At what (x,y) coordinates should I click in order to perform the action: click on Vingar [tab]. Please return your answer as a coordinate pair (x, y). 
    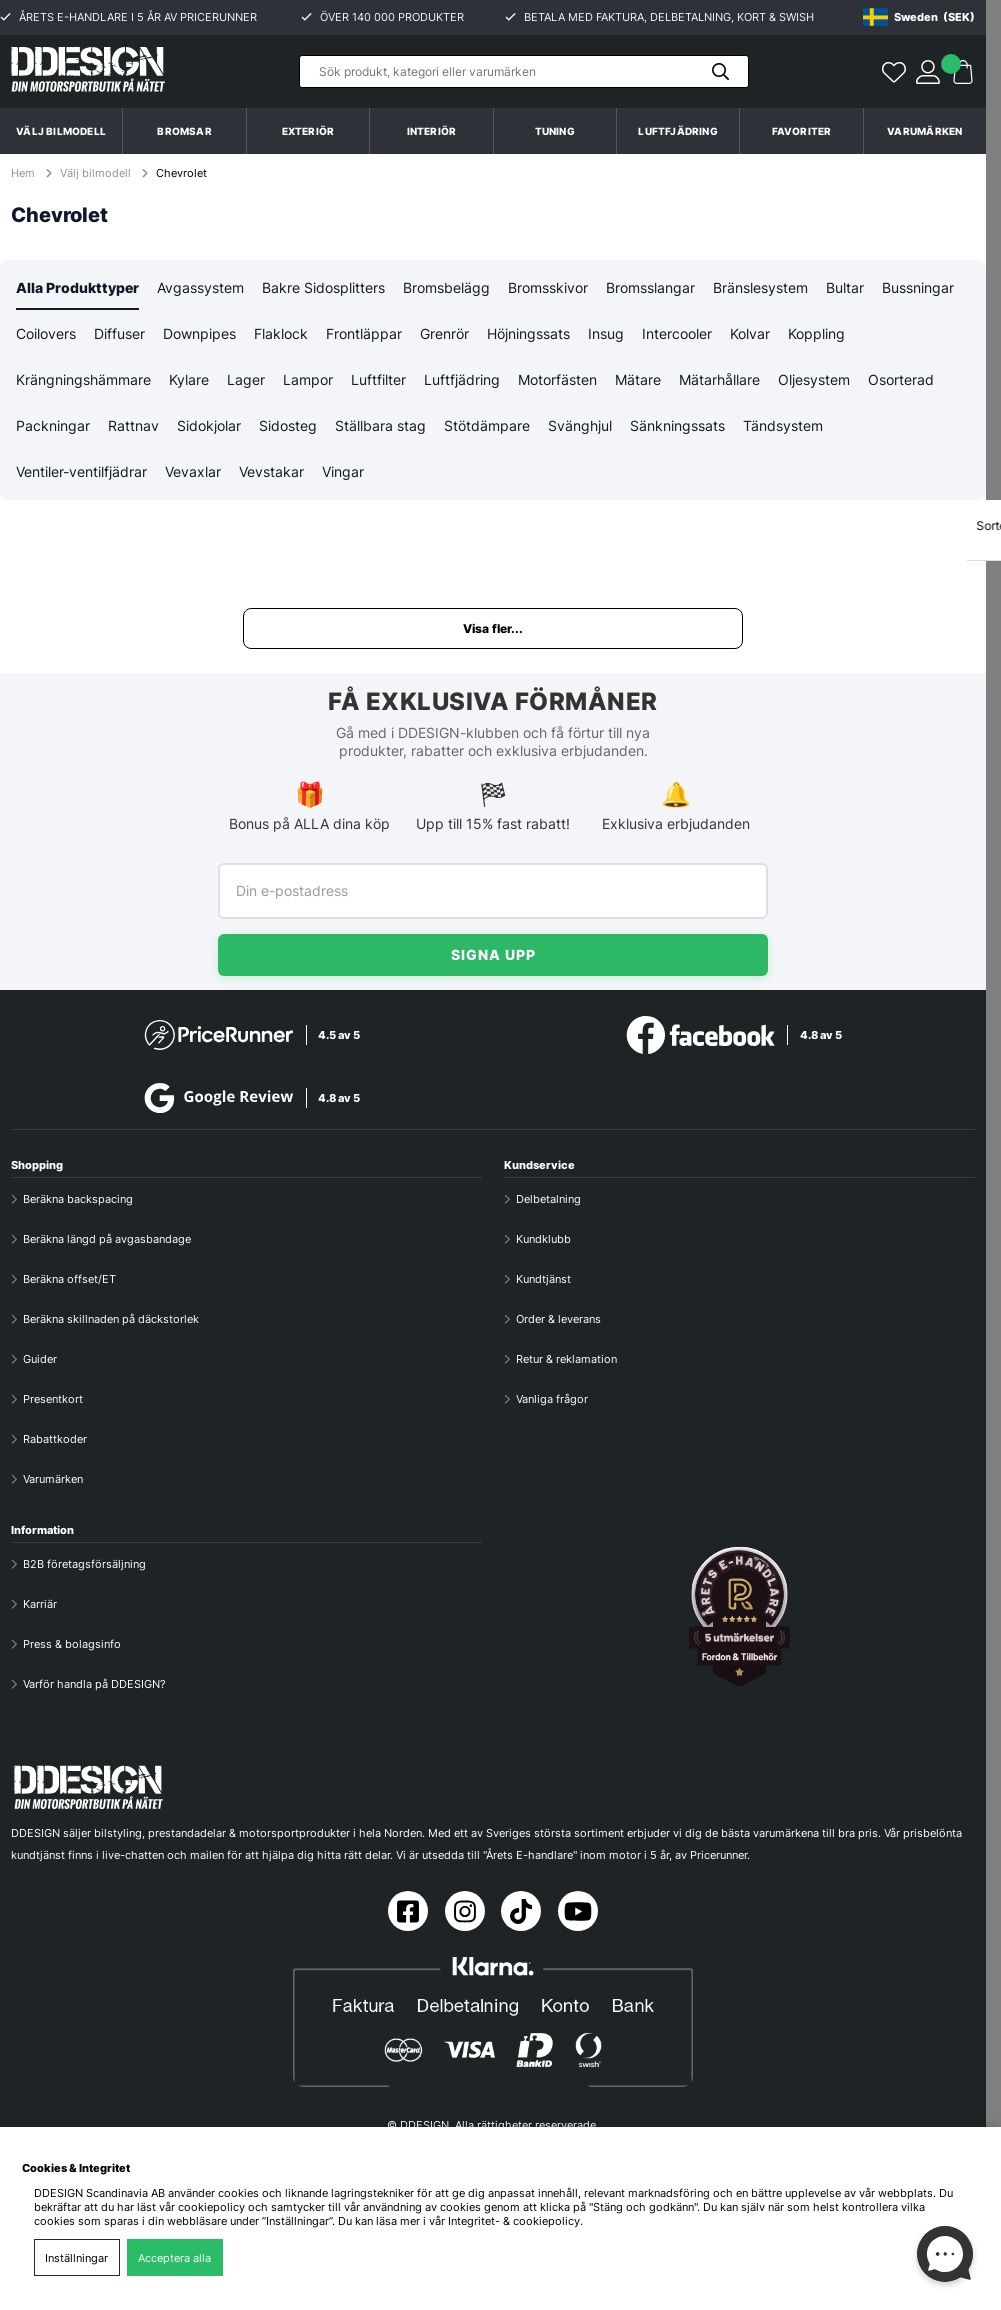
    Looking at the image, I should click on (343, 476).